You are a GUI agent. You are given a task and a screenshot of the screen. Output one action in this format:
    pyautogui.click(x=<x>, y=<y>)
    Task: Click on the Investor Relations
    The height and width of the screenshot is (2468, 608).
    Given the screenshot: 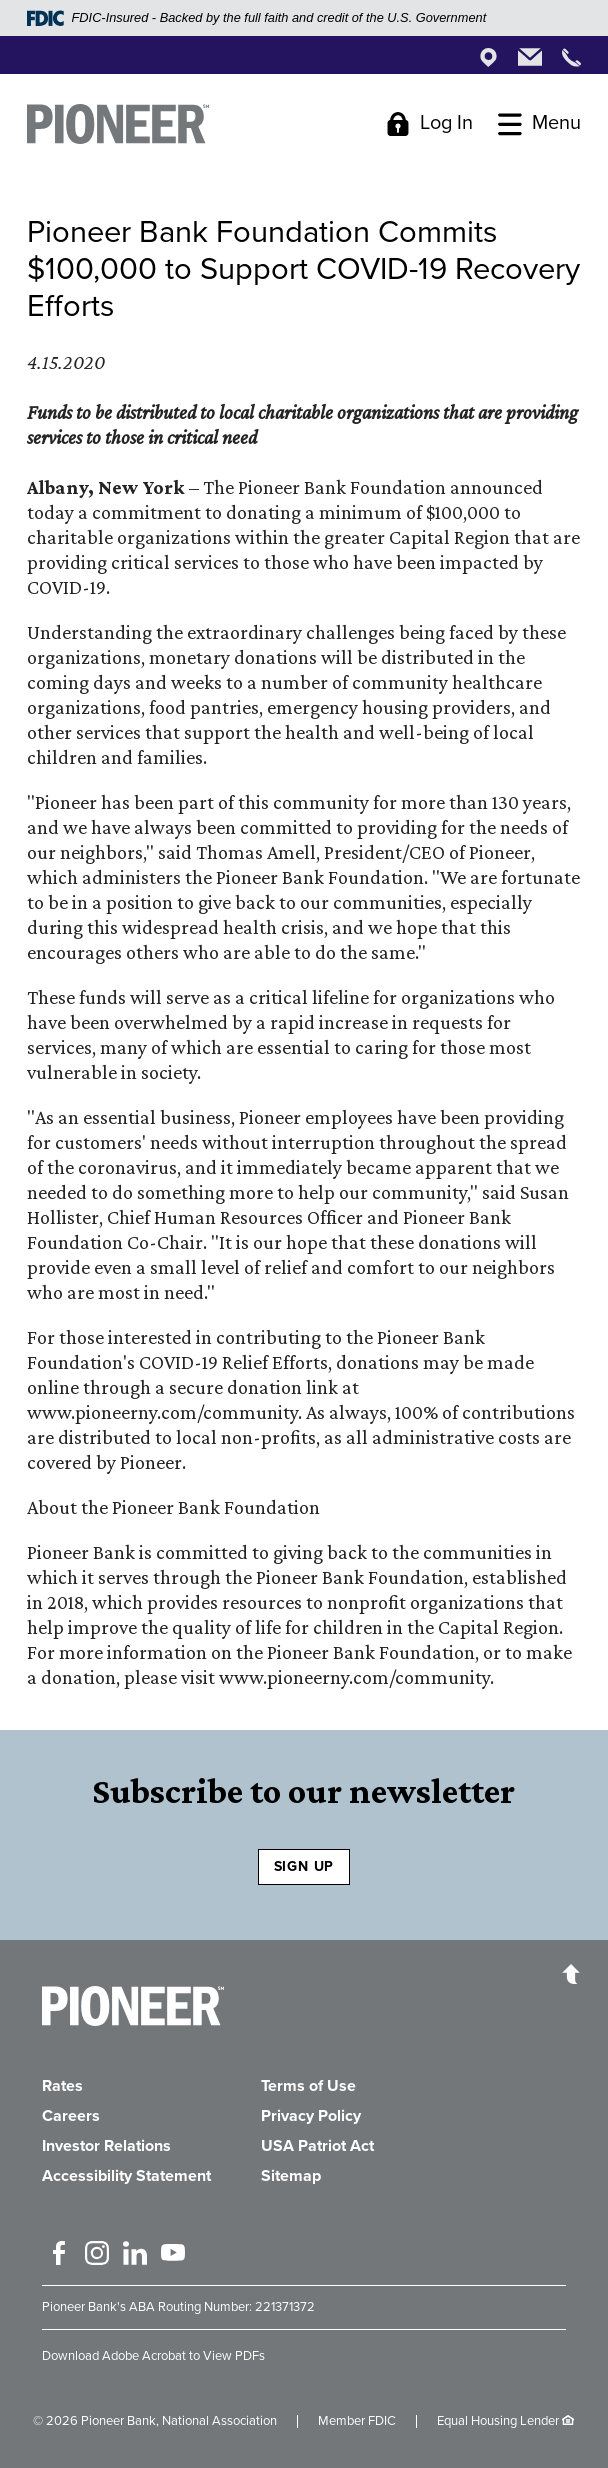 What is the action you would take?
    pyautogui.click(x=106, y=2146)
    